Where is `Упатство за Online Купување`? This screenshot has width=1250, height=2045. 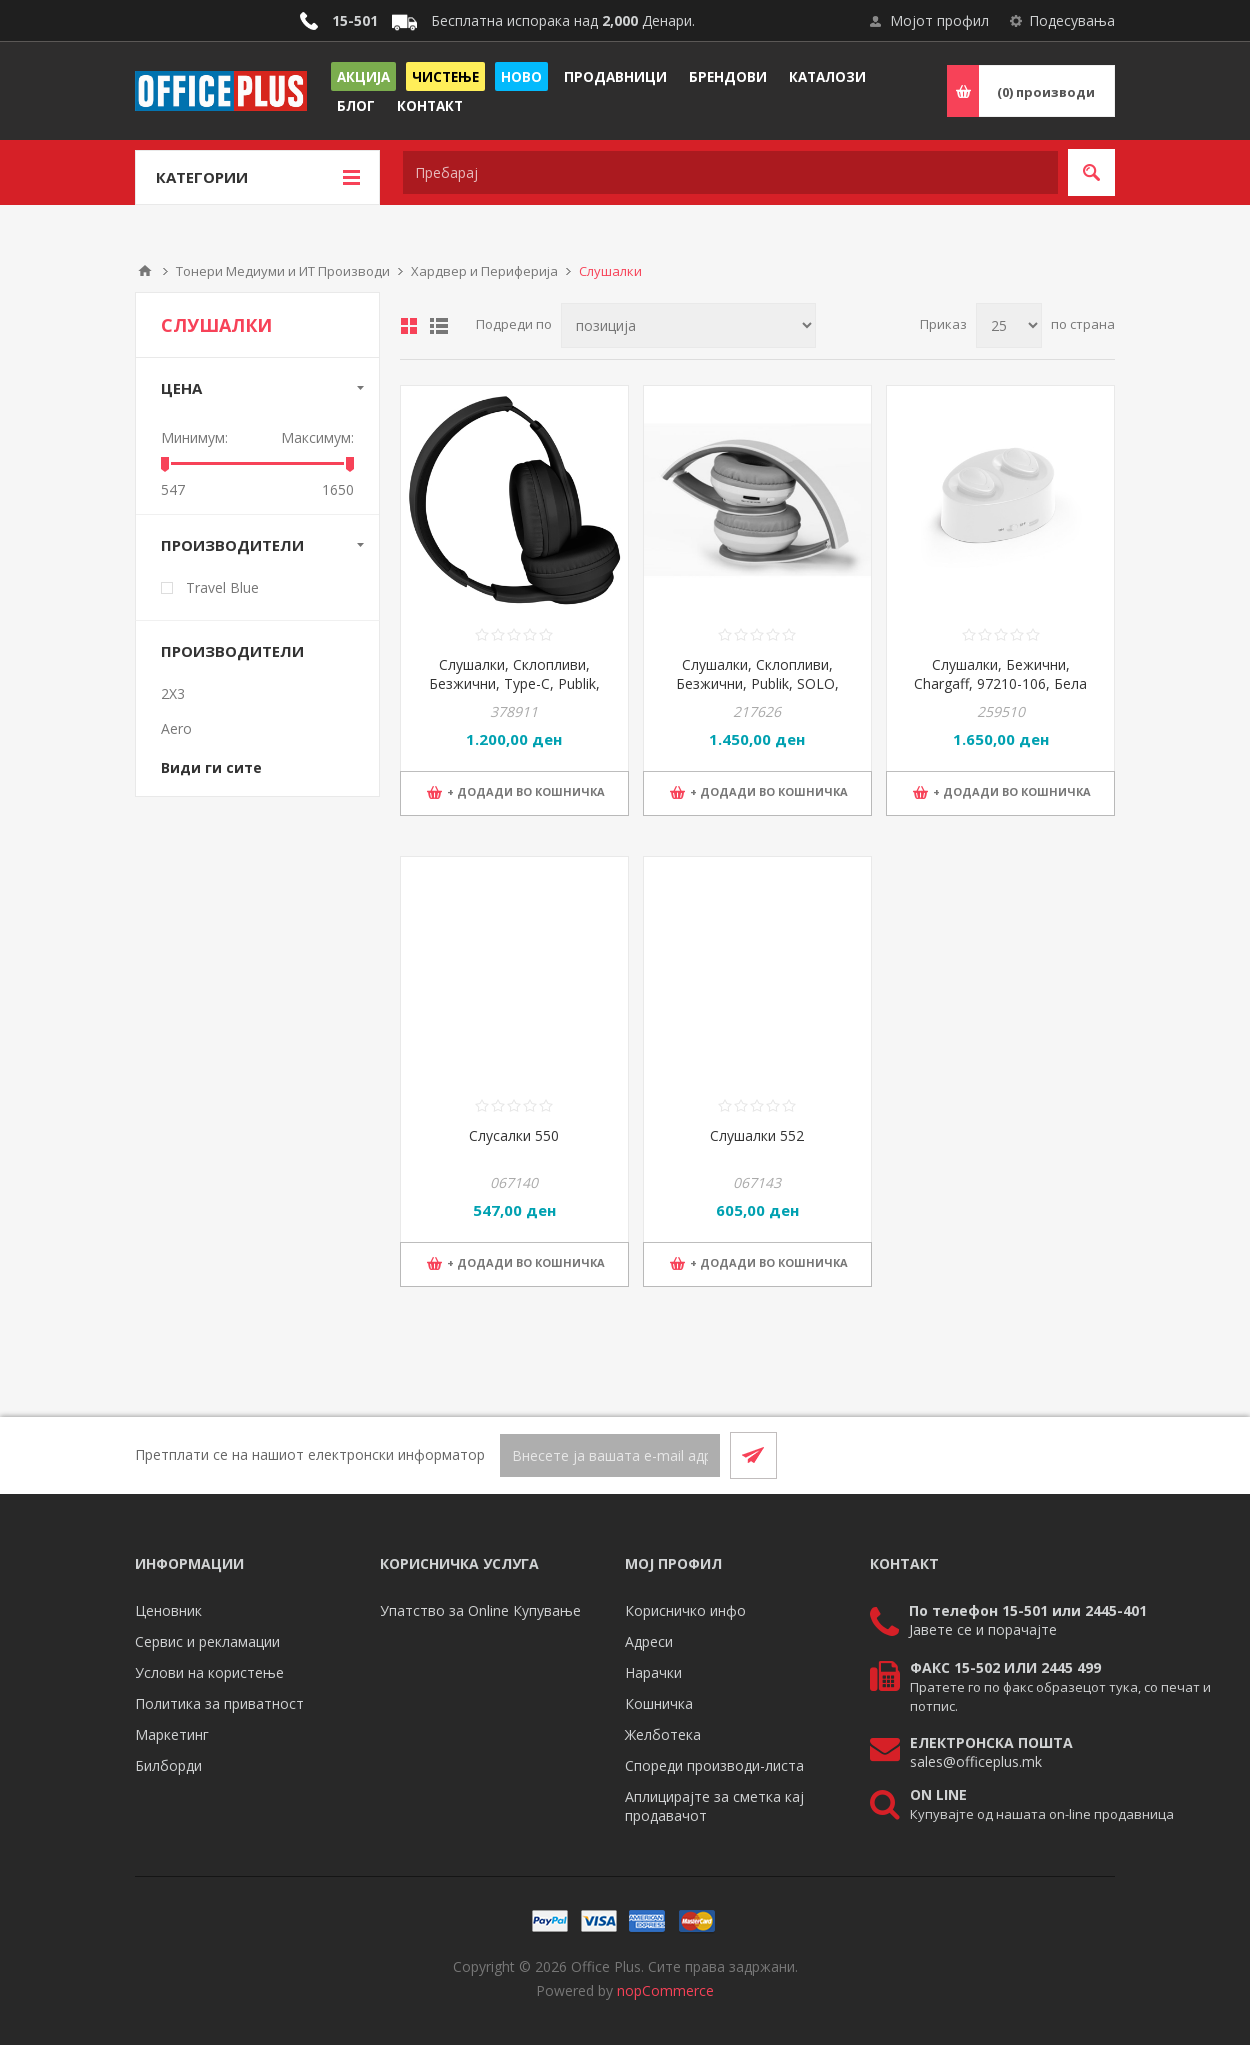
Упатство за Online Купување is located at coordinates (480, 1610).